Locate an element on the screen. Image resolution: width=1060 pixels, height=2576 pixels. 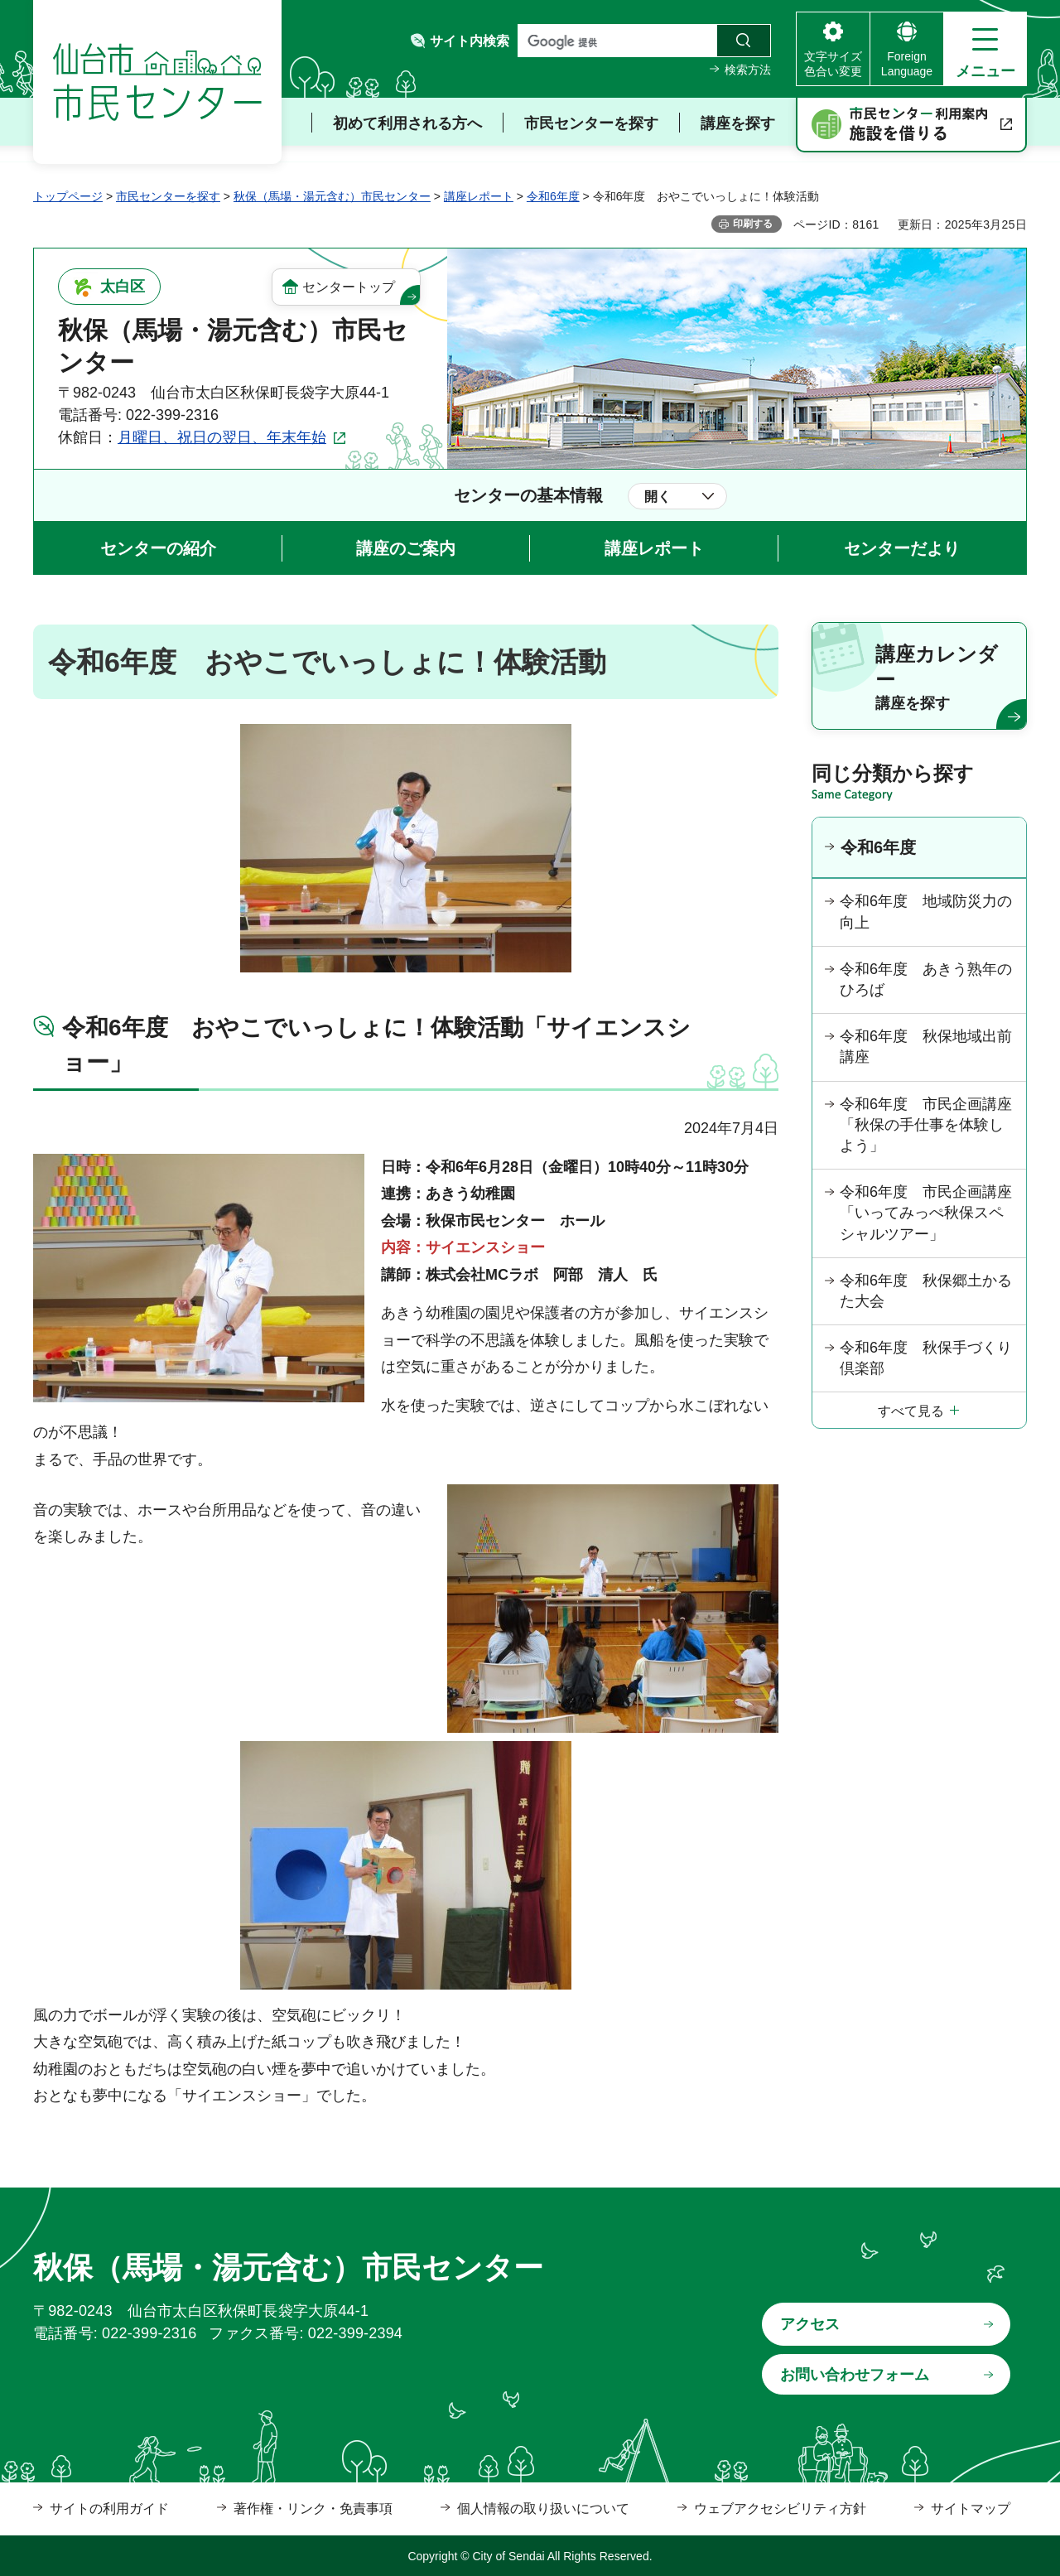
秋保（馬場・湯元含む）市民センター is located at coordinates (332, 196).